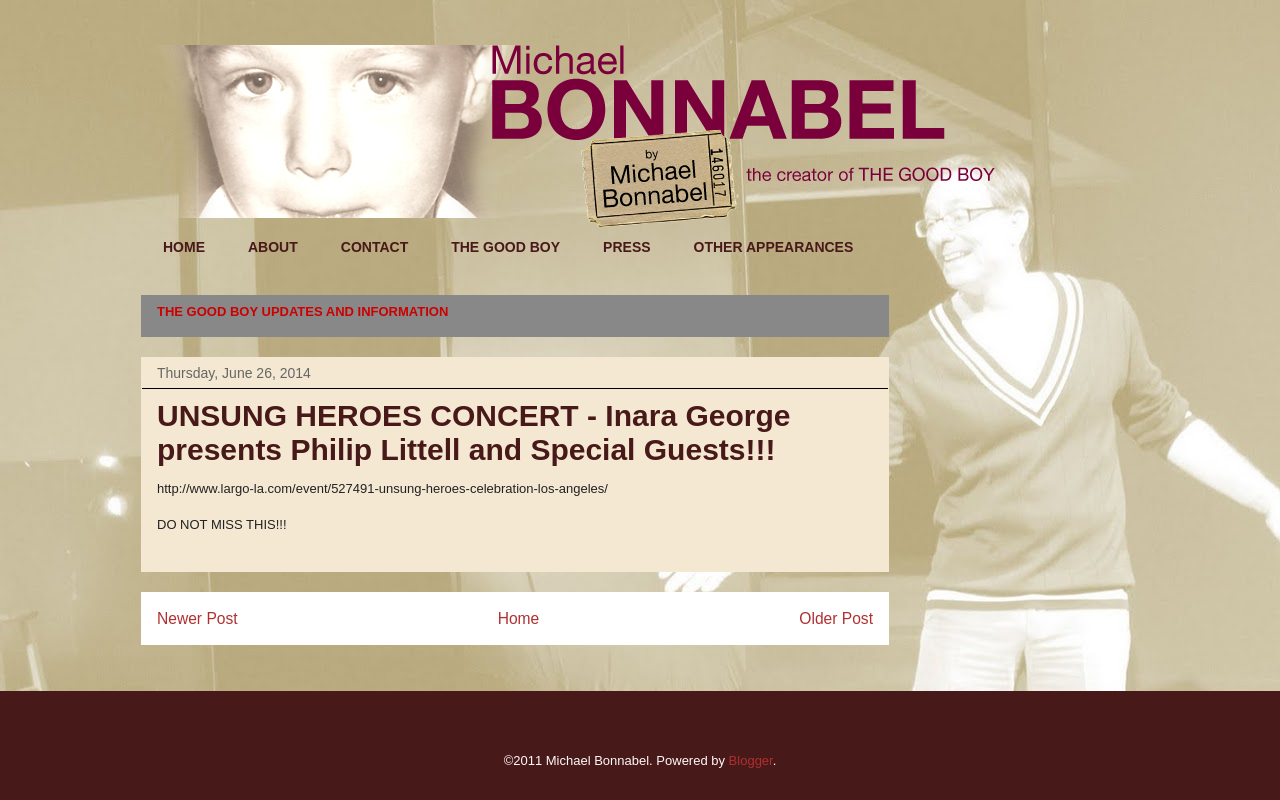 The width and height of the screenshot is (1280, 800). I want to click on HOME, so click(184, 247).